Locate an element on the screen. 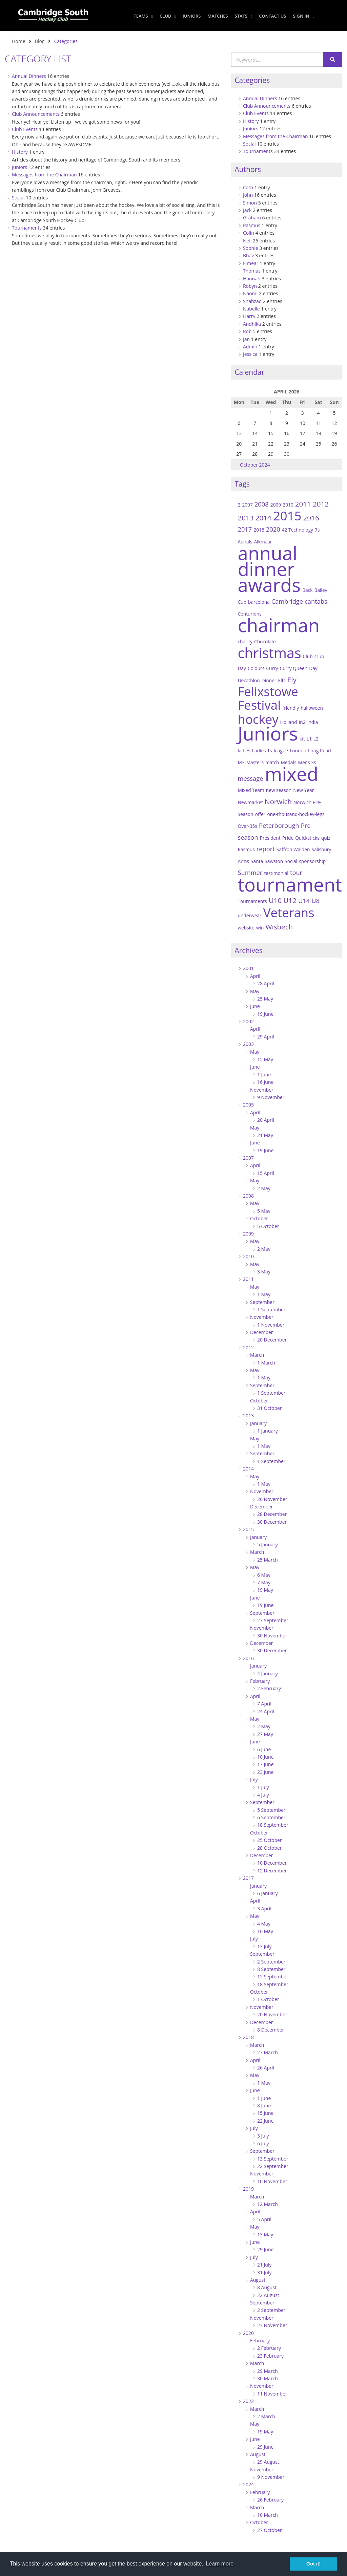 This screenshot has width=347, height=2576. 2024 is located at coordinates (248, 2484).